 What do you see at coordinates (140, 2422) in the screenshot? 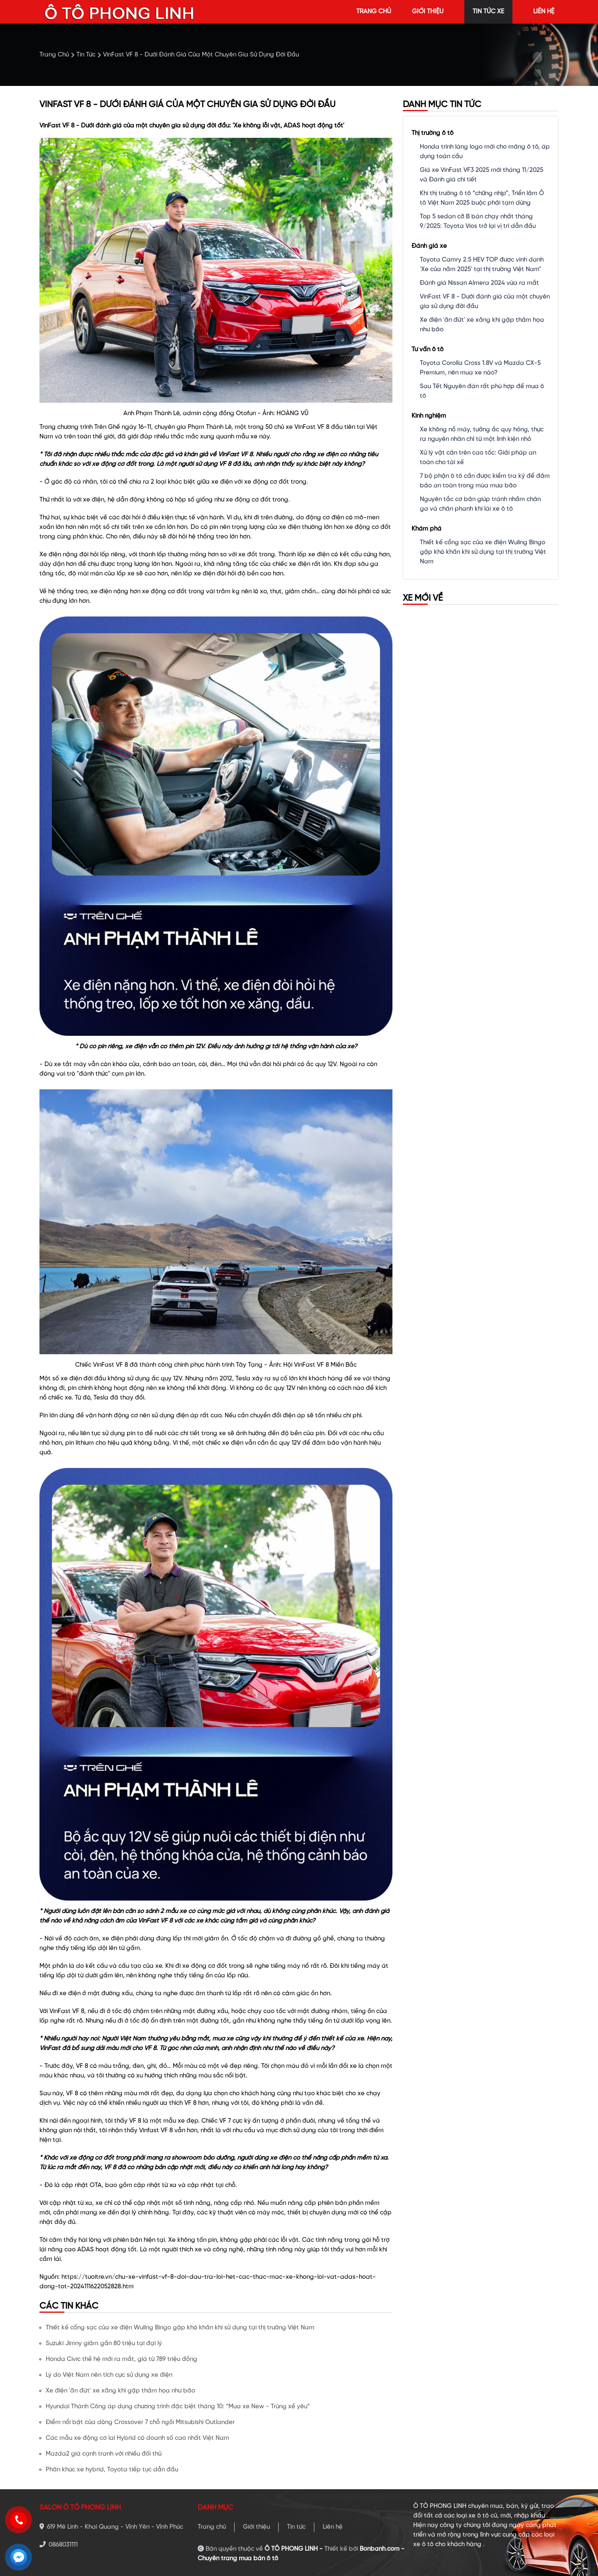
I see `Điểm nổi bật của dòng Crossover 7 chỗ ngồi Mitsubishi Outlander` at bounding box center [140, 2422].